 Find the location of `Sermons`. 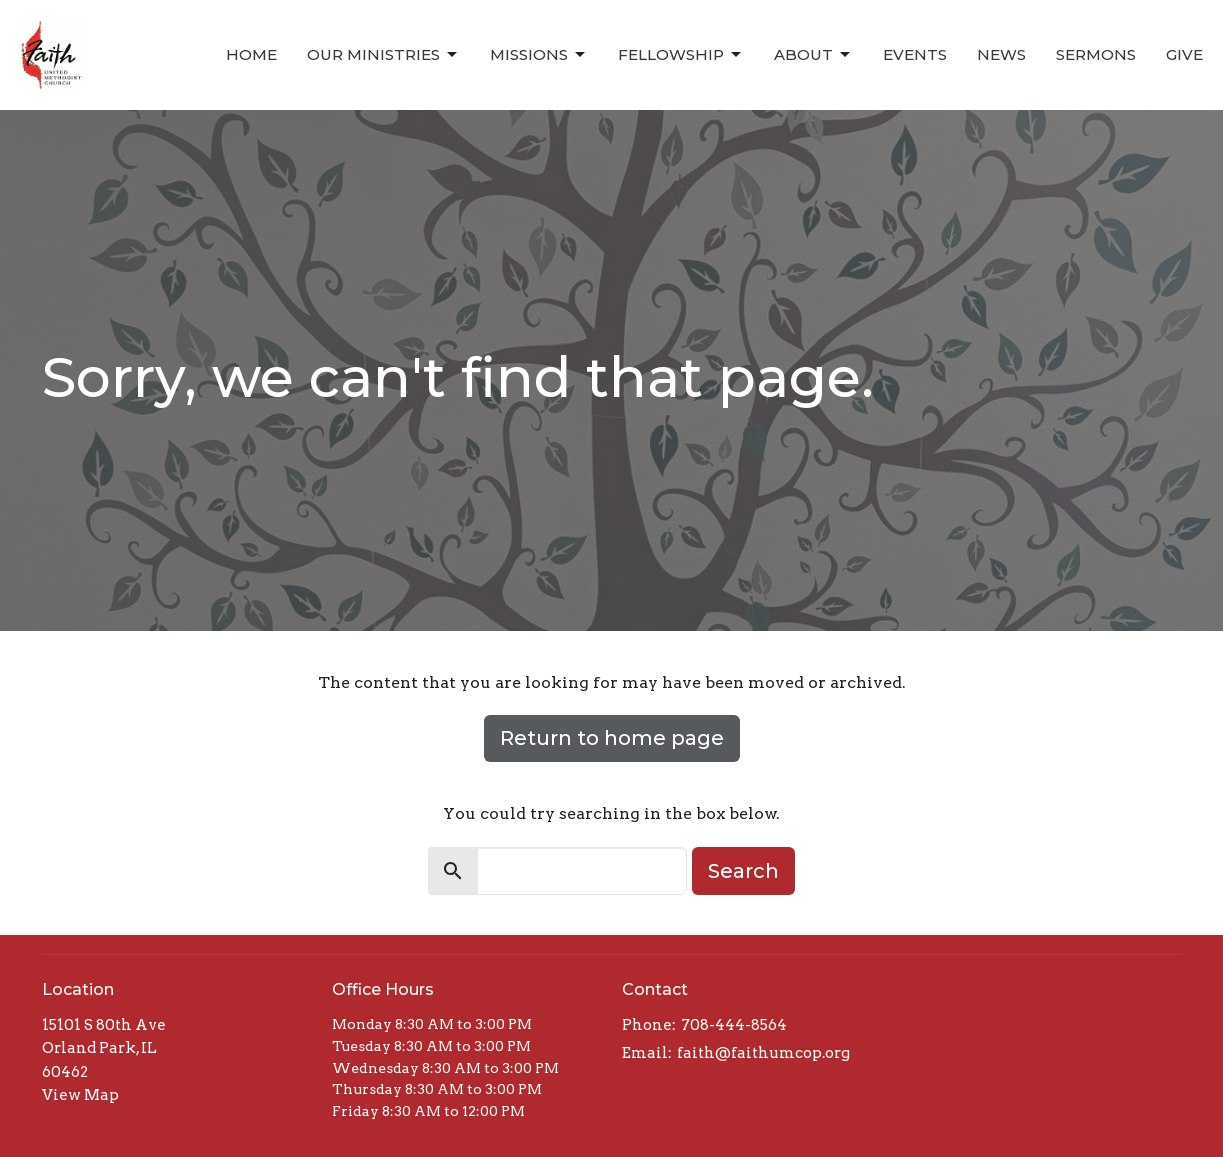

Sermons is located at coordinates (1096, 54).